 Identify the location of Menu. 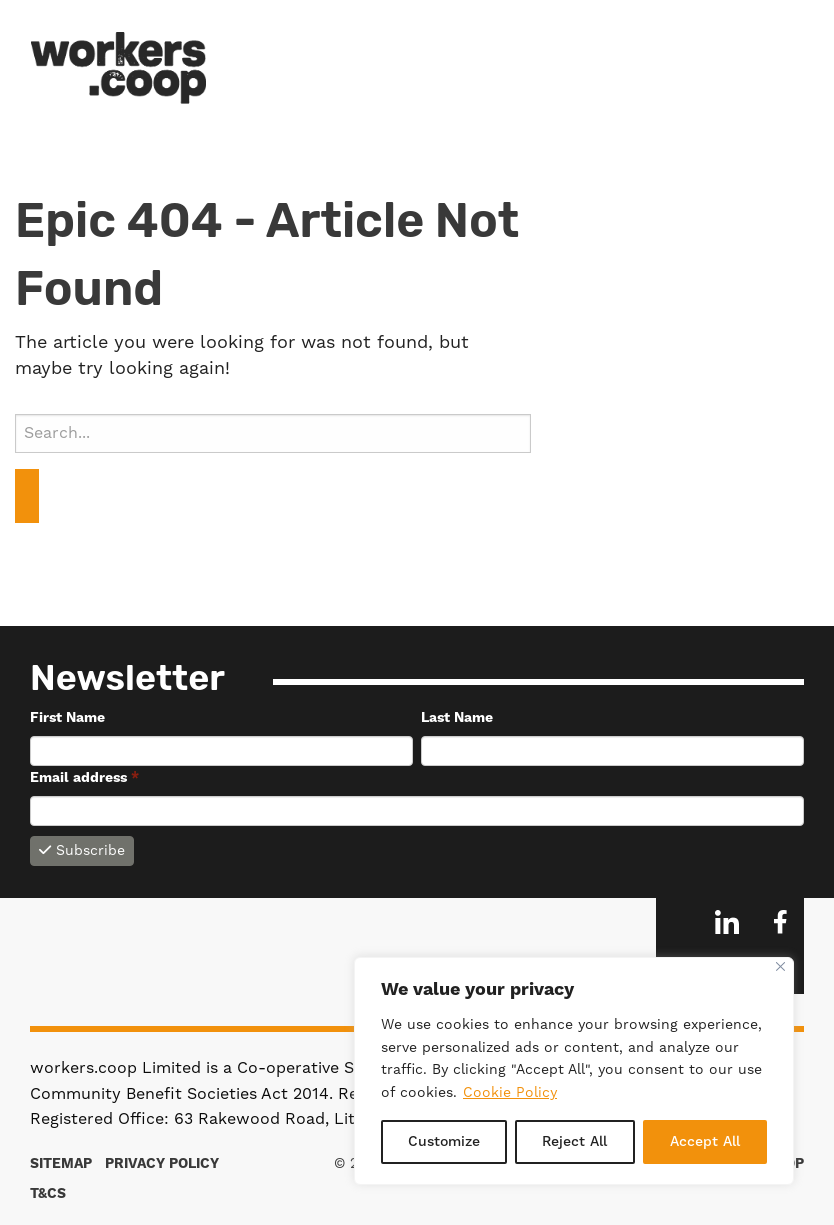
(783, 67).